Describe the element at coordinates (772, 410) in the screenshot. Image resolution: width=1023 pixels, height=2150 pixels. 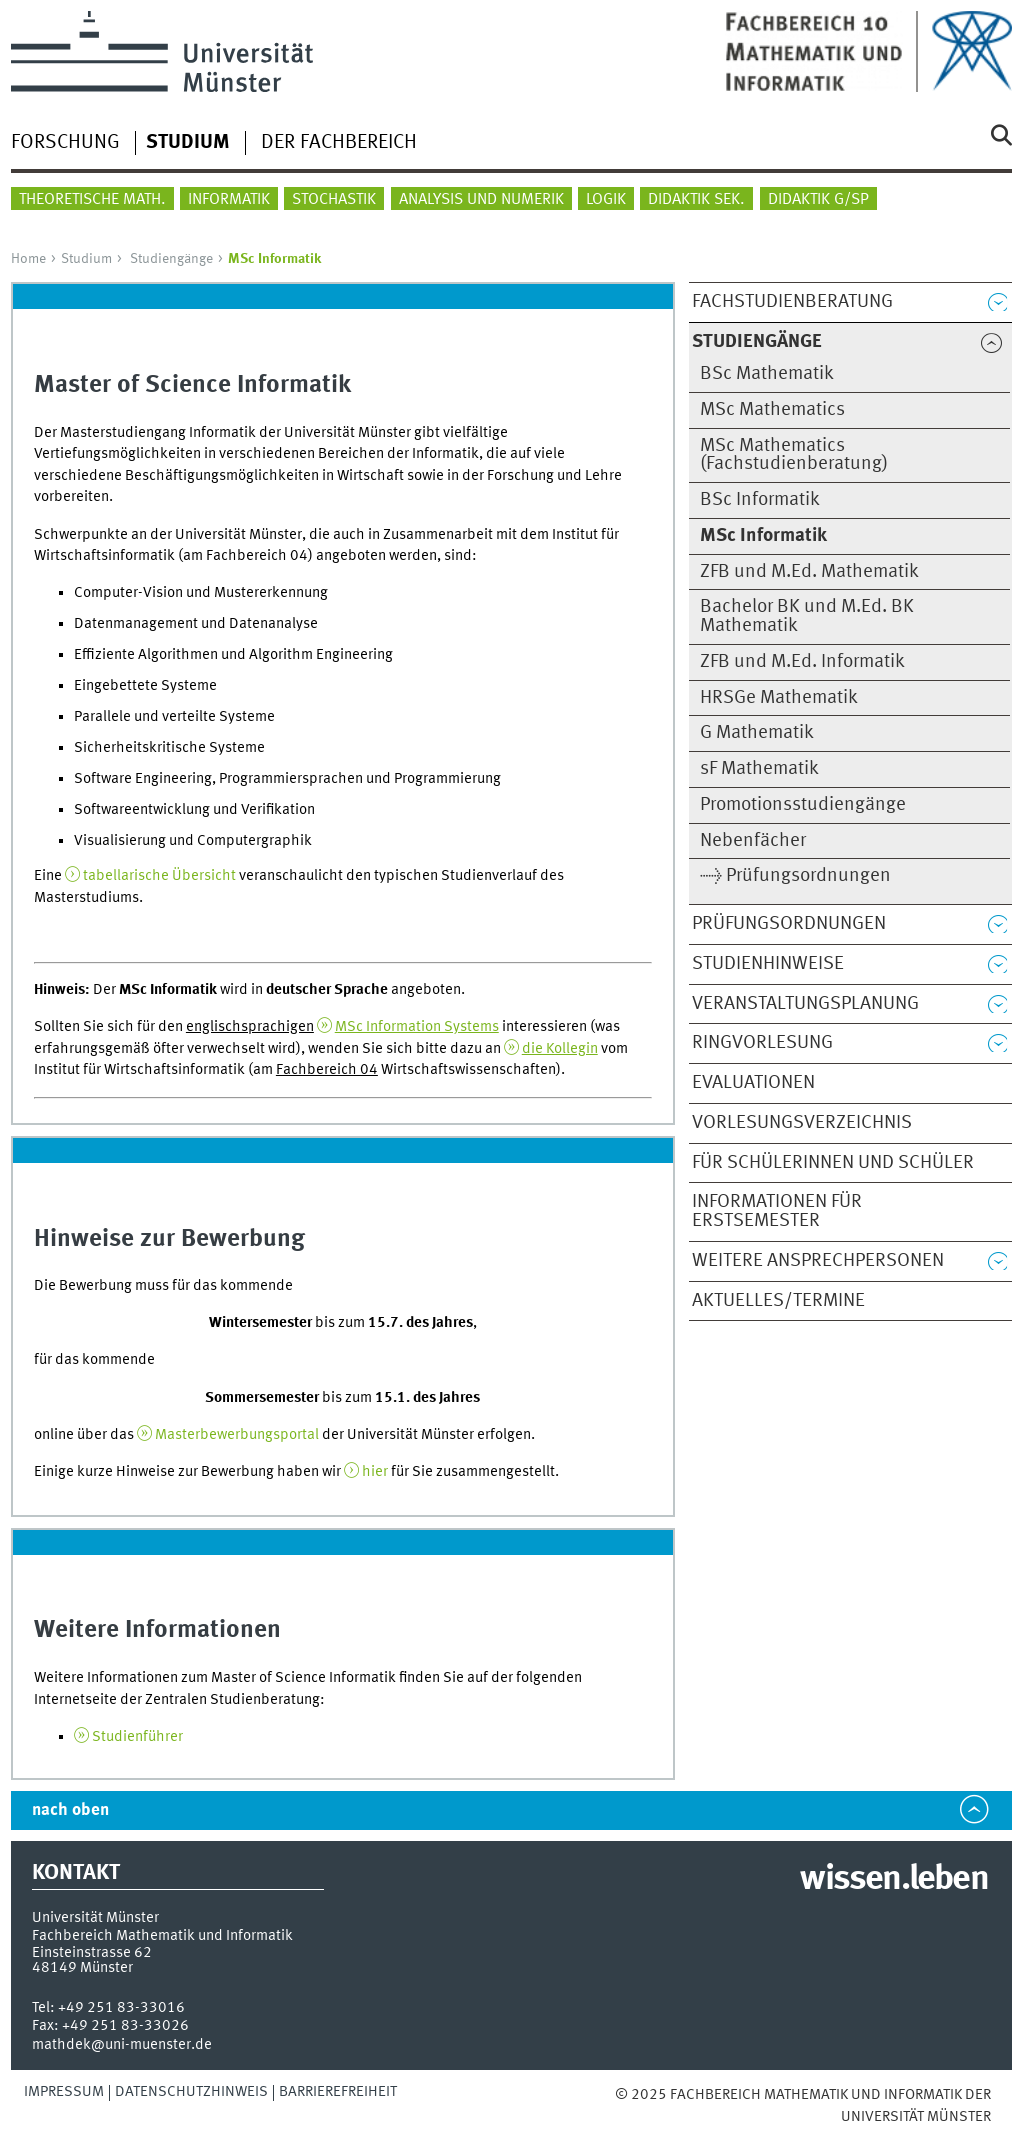
I see `MSc Mathematics` at that location.